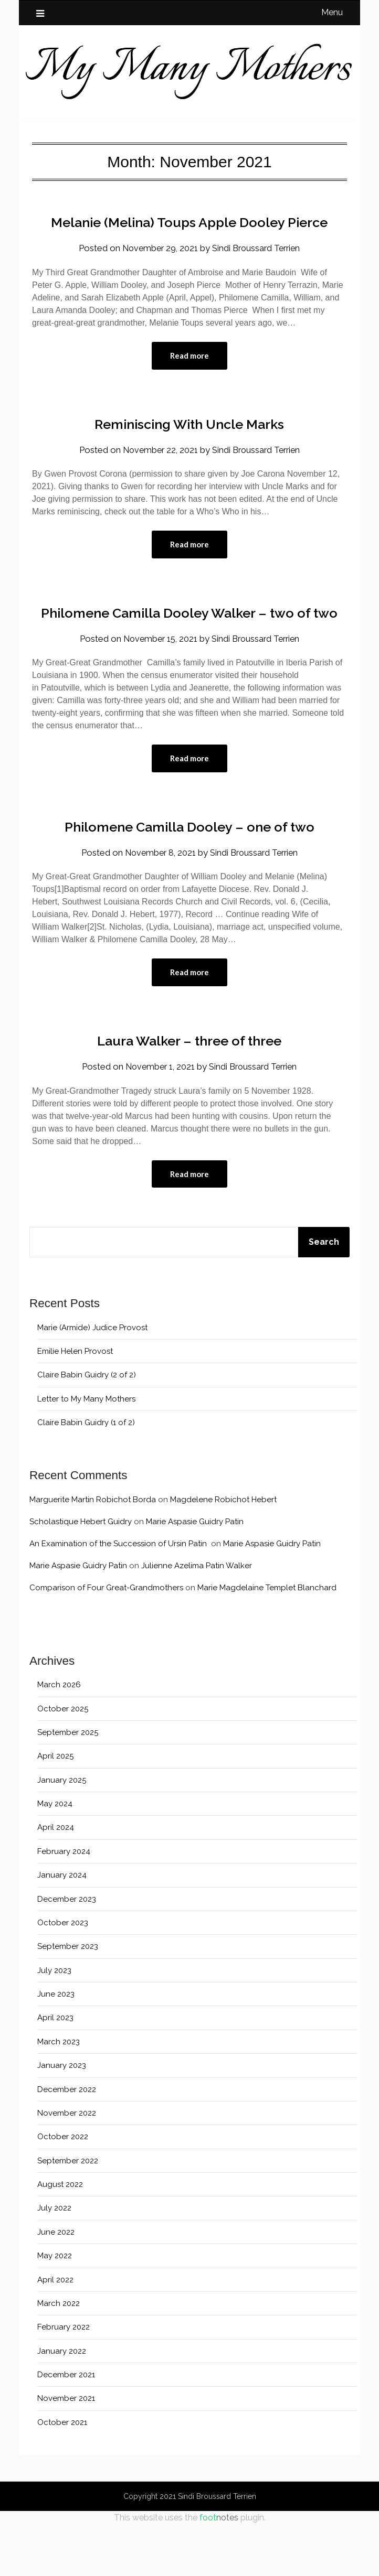 The image size is (379, 2576). I want to click on Claire Babin Guidry (1 of 2), so click(86, 1474).